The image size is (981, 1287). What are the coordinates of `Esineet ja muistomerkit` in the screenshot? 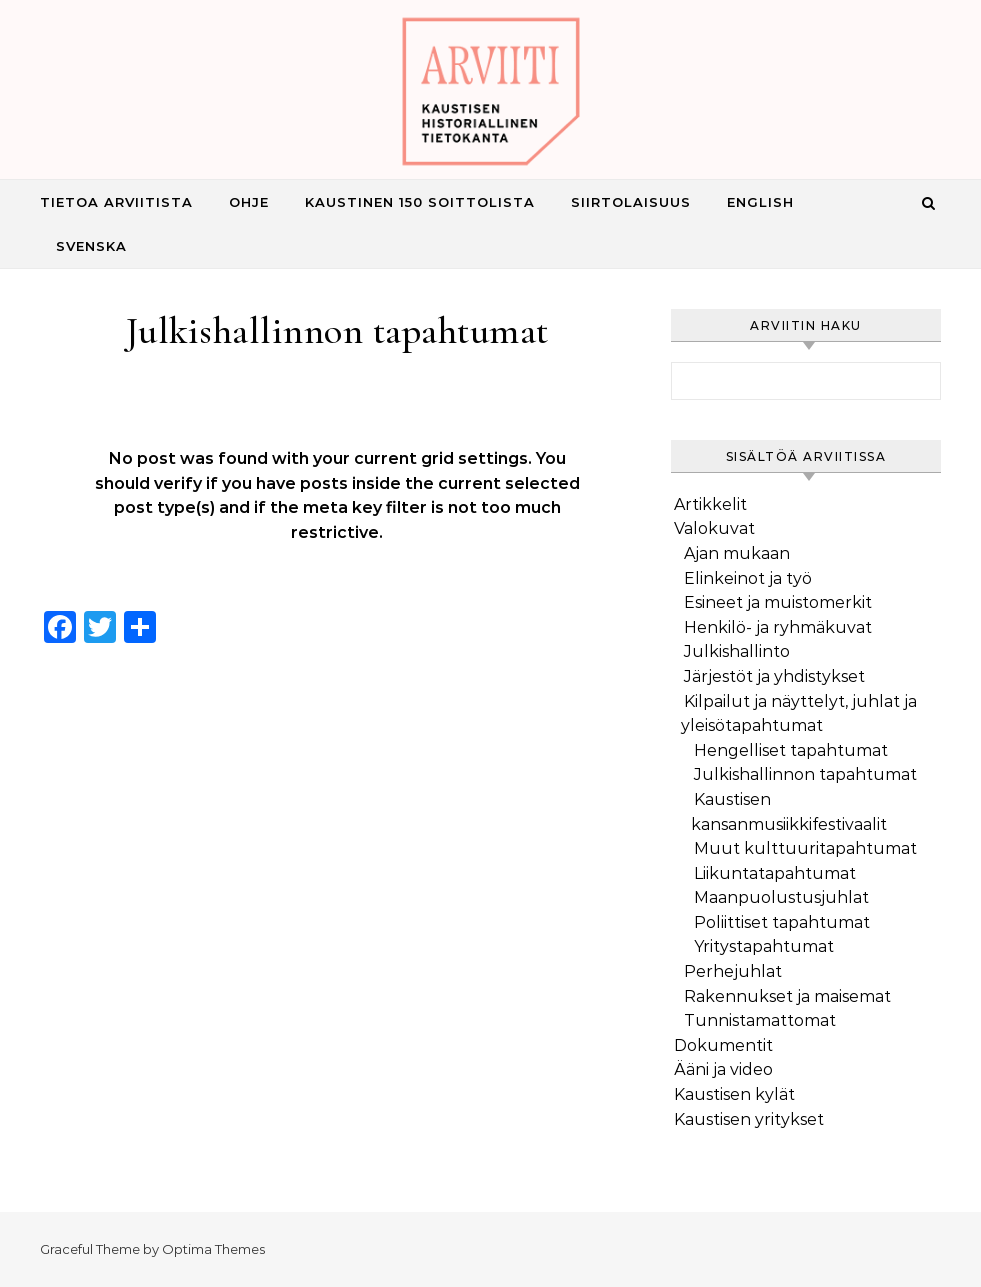 It's located at (778, 602).